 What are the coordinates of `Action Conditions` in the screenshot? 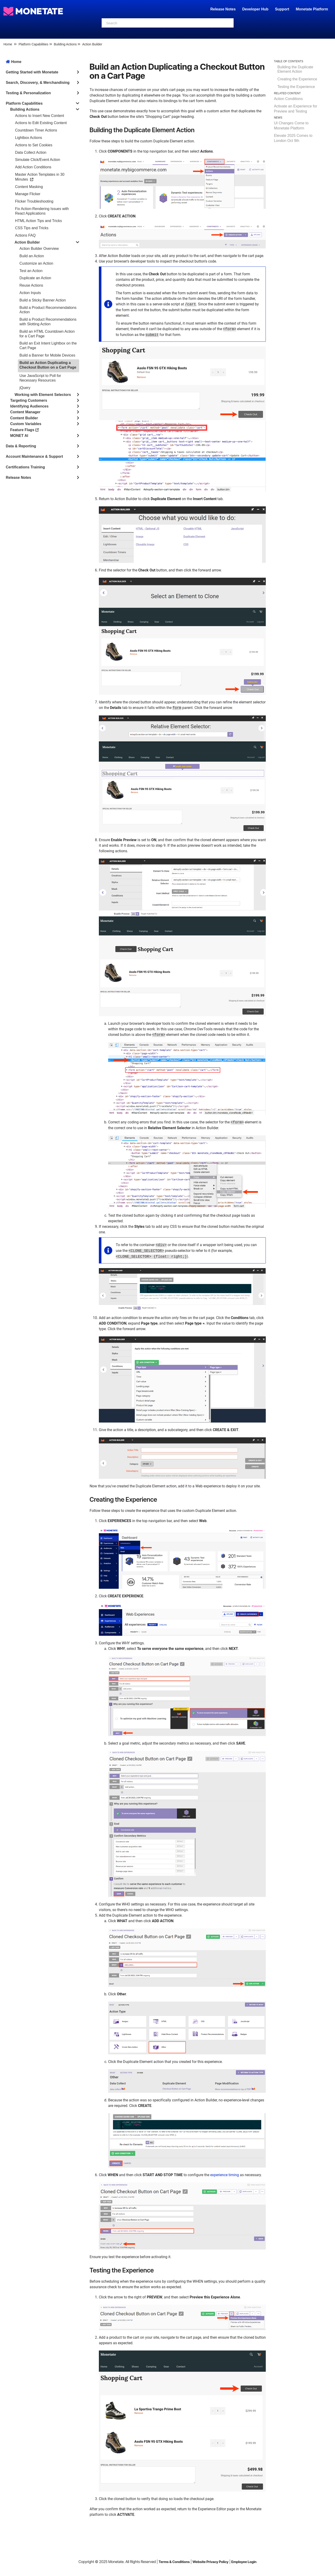 It's located at (288, 99).